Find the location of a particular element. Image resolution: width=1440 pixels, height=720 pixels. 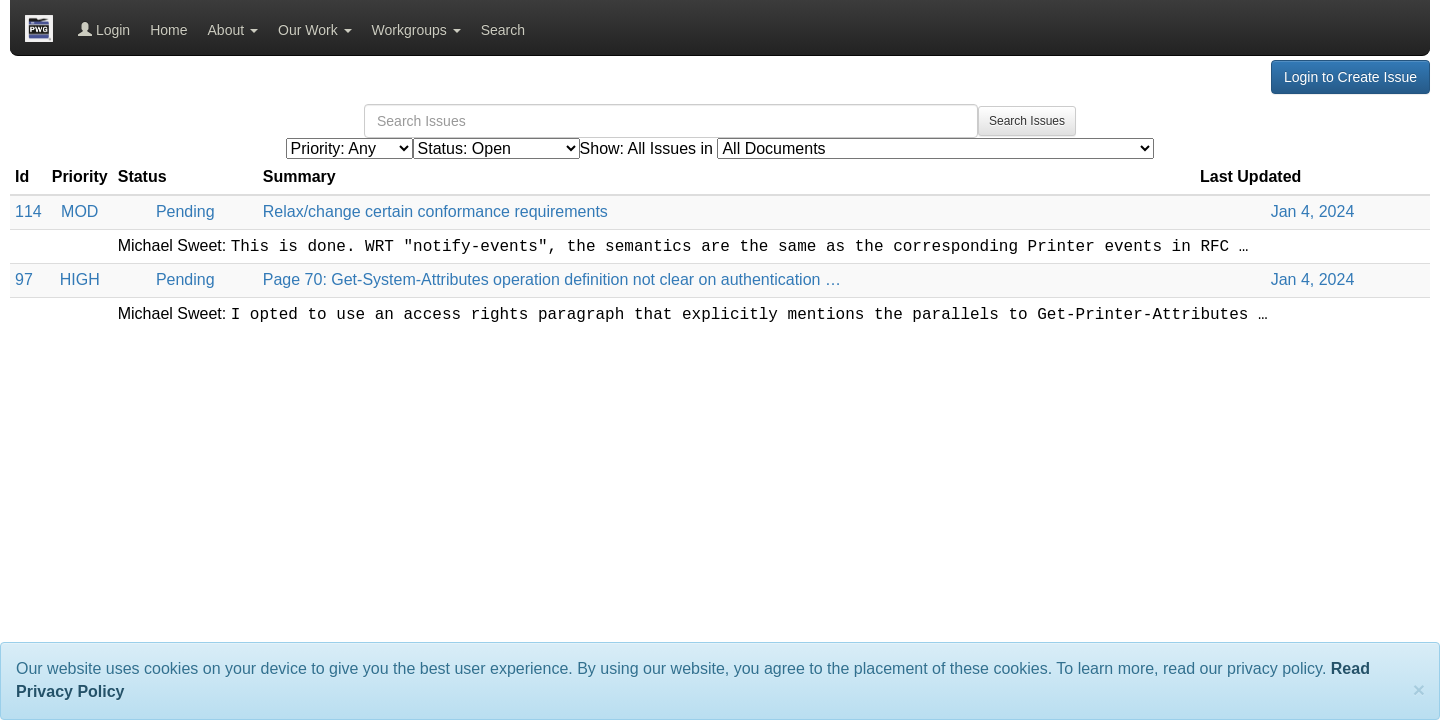

Workgroups is located at coordinates (416, 30).